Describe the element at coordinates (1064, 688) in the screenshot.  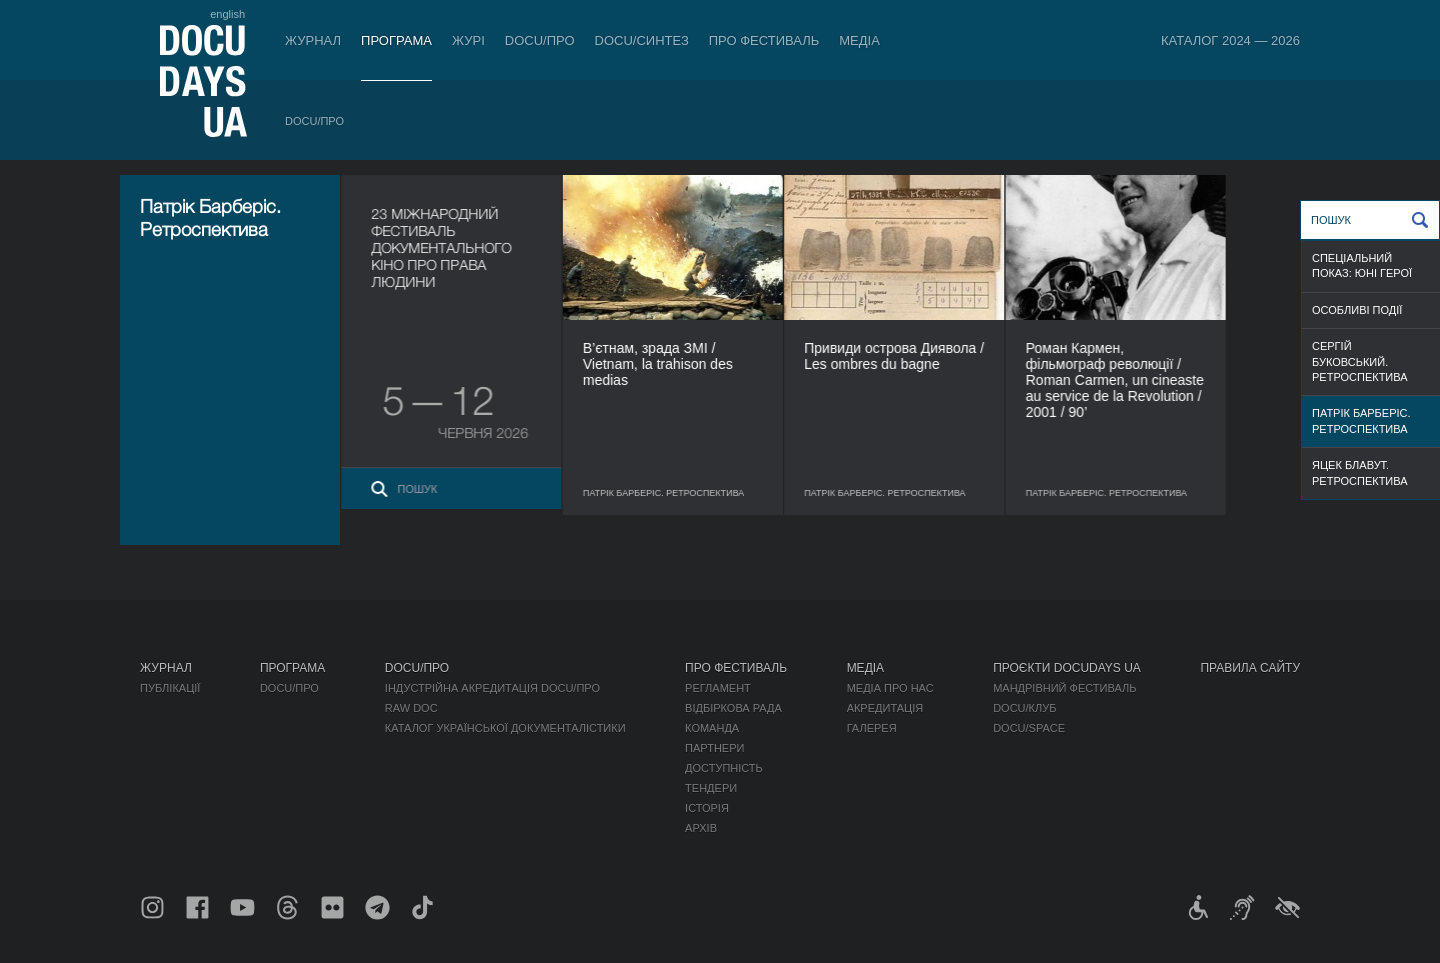
I see `Мандрівний фестиваль` at that location.